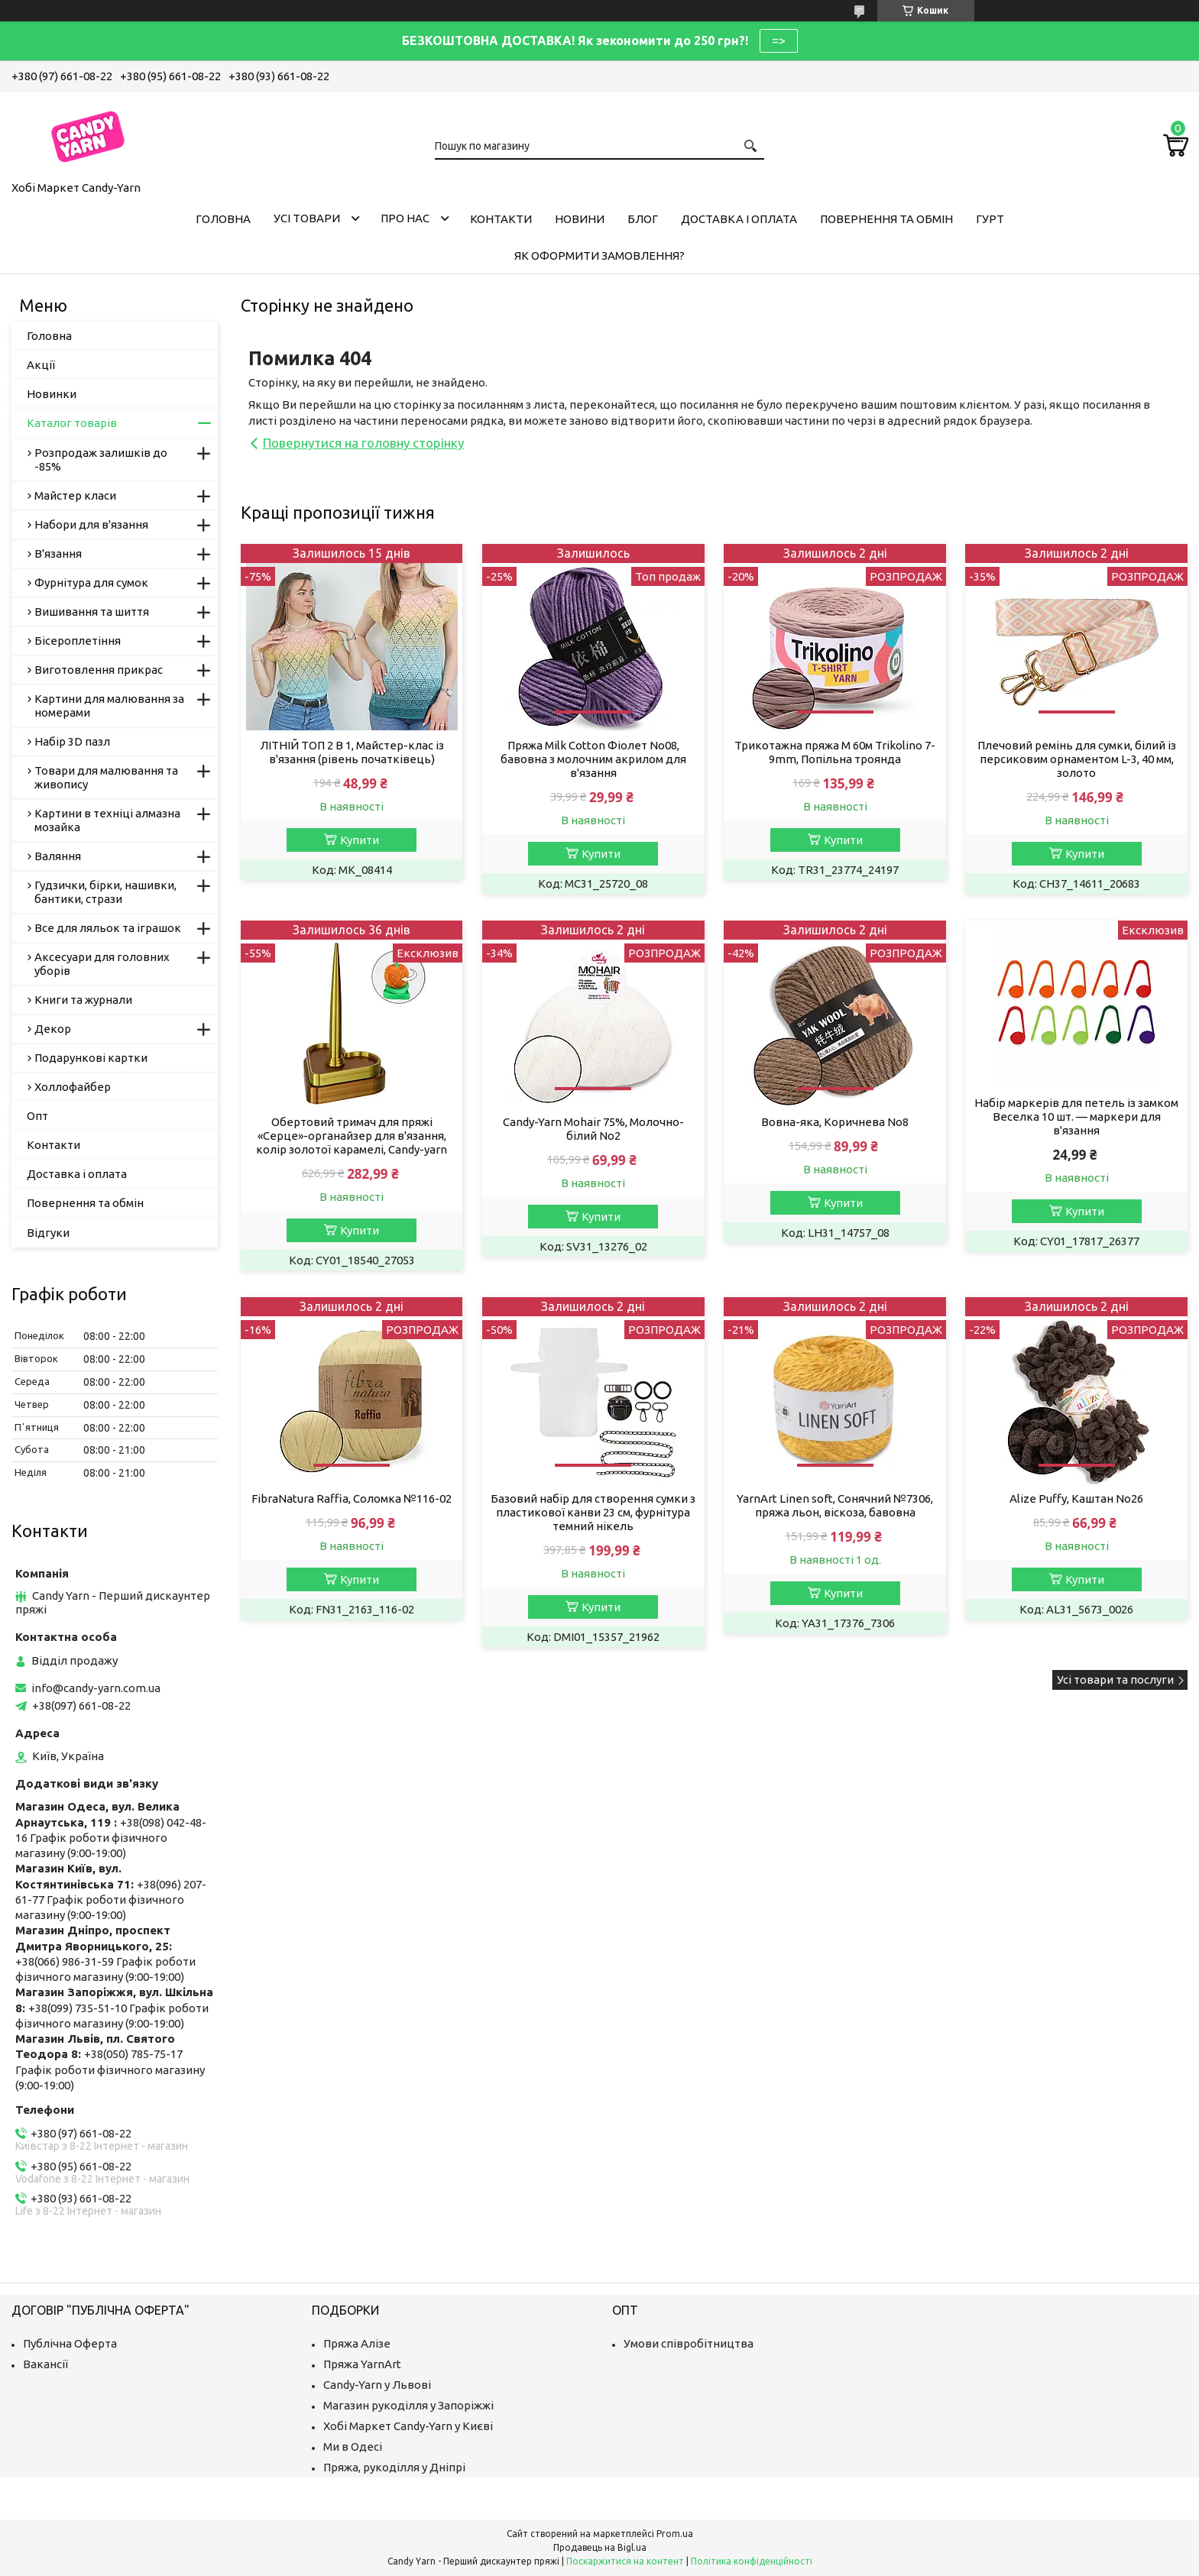 The image size is (1199, 2576). I want to click on Вишивання та шиття, so click(91, 611).